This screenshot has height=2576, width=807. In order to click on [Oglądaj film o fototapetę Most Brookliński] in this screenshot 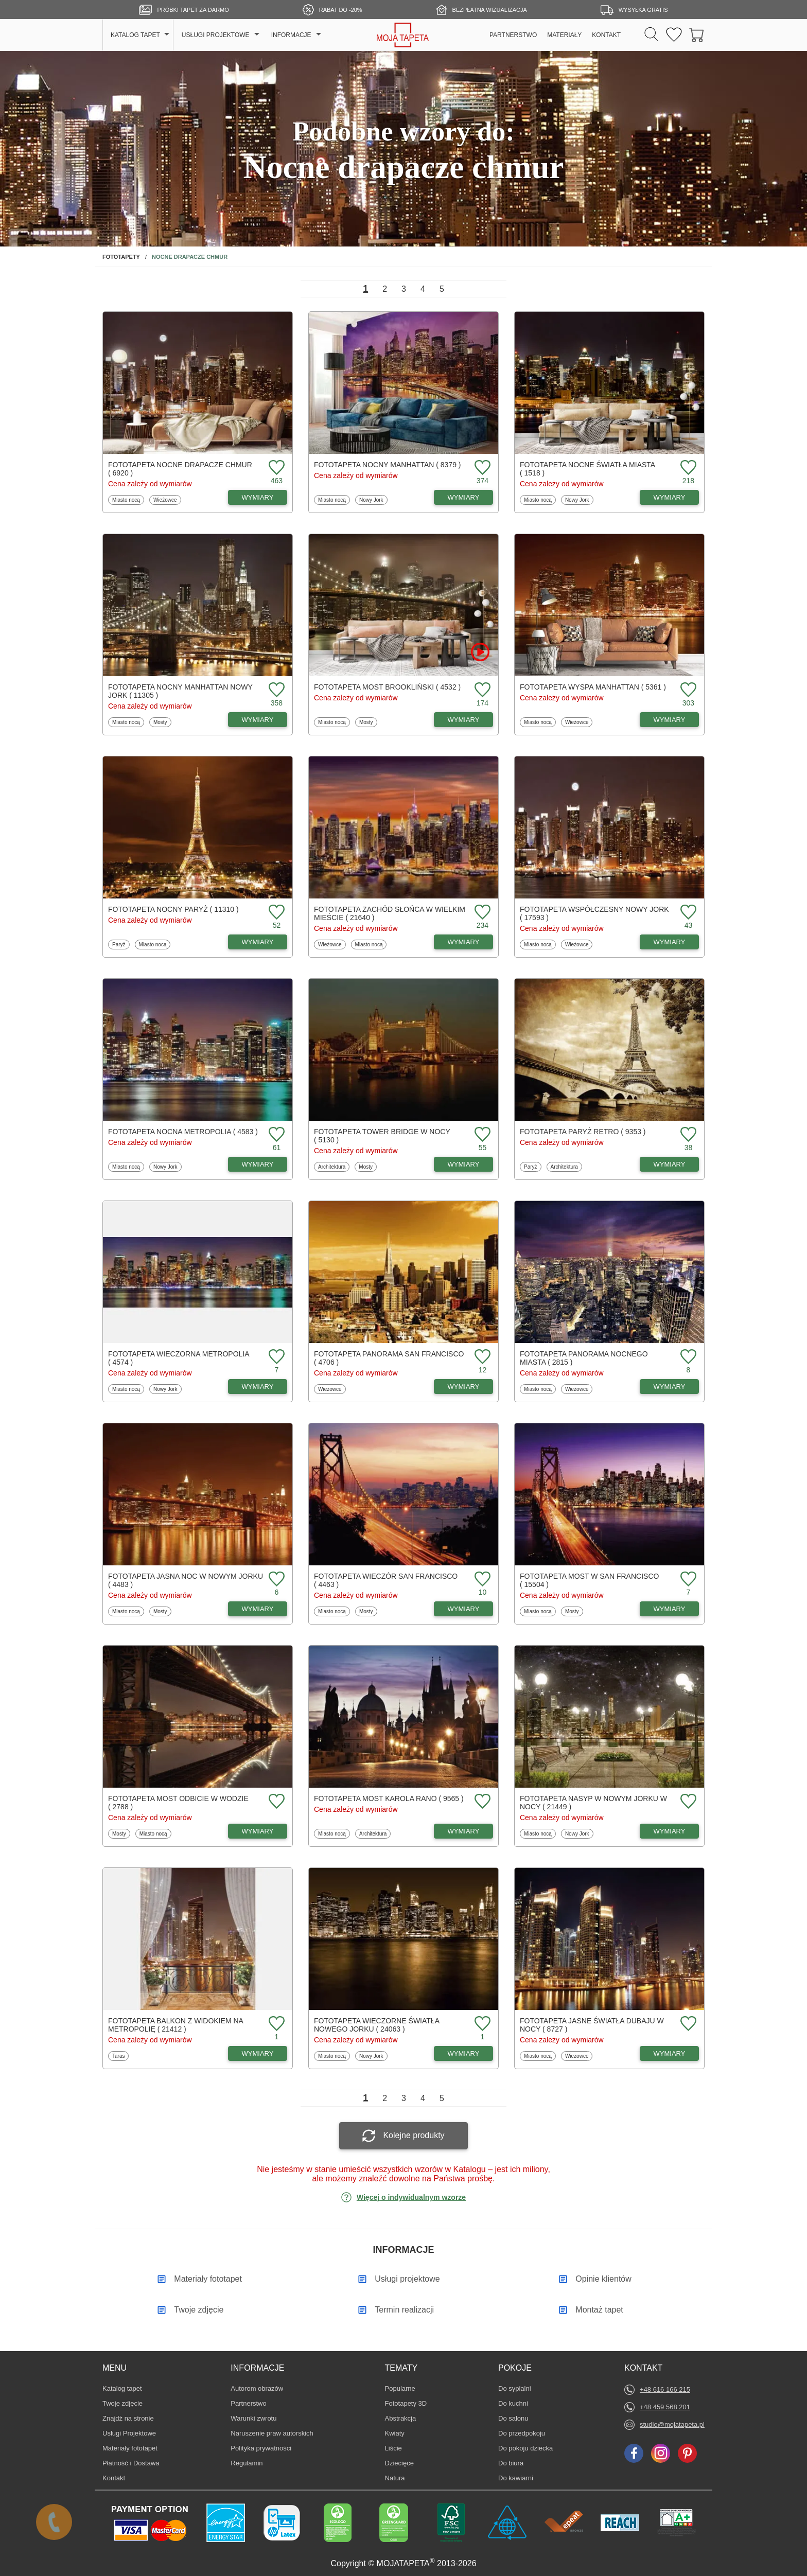, I will do `click(480, 652)`.